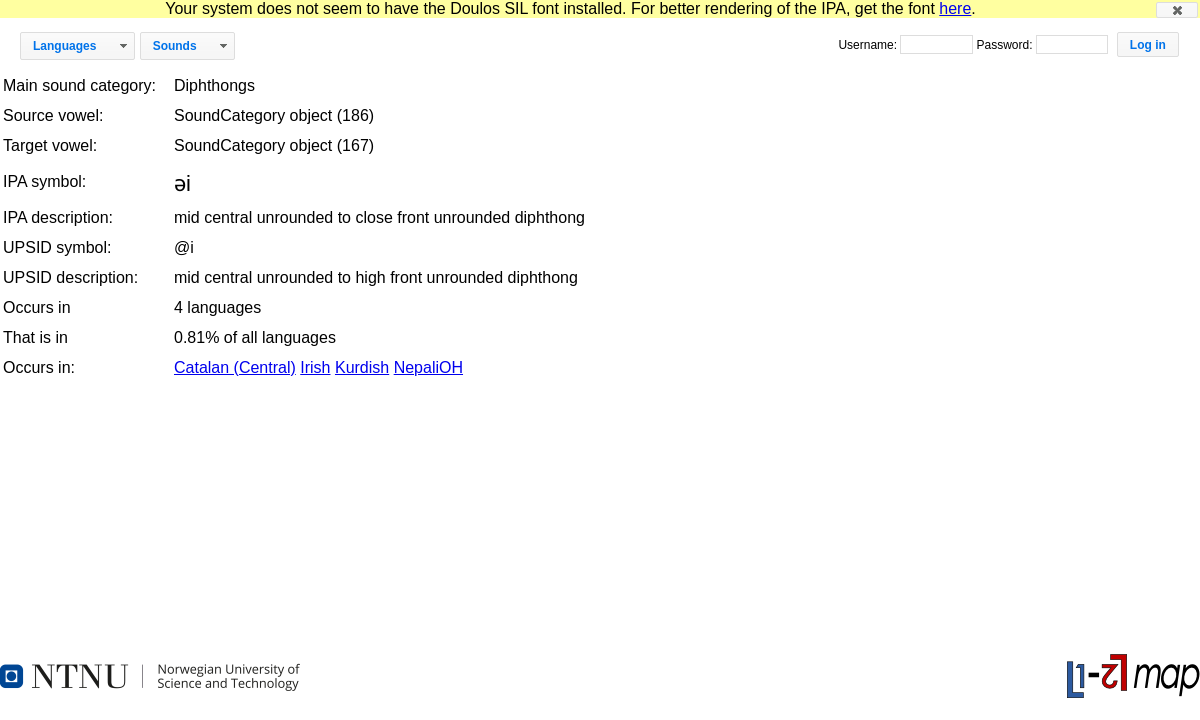 The width and height of the screenshot is (1200, 720). Describe the element at coordinates (1005, 45) in the screenshot. I see `Password:` at that location.